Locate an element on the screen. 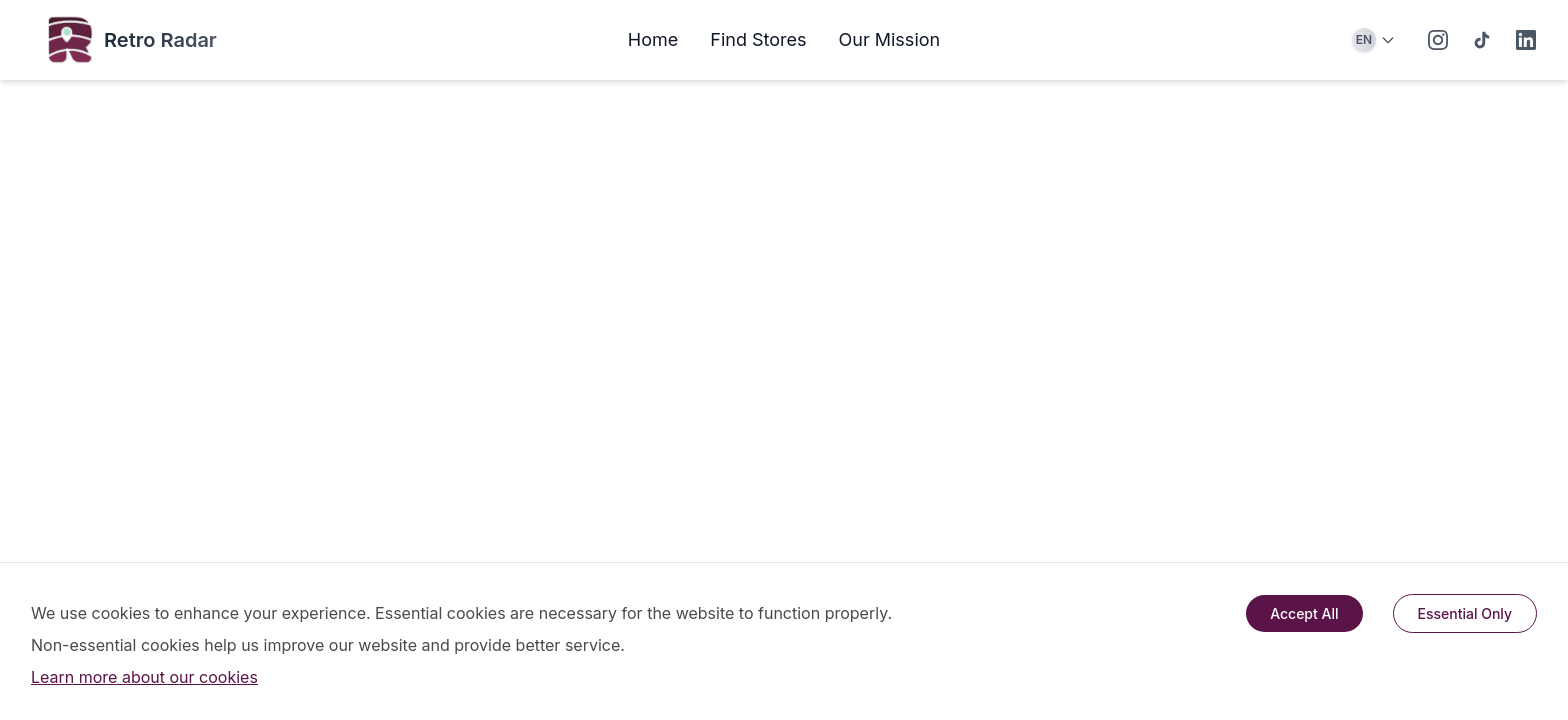 The width and height of the screenshot is (1568, 720). Home is located at coordinates (653, 39).